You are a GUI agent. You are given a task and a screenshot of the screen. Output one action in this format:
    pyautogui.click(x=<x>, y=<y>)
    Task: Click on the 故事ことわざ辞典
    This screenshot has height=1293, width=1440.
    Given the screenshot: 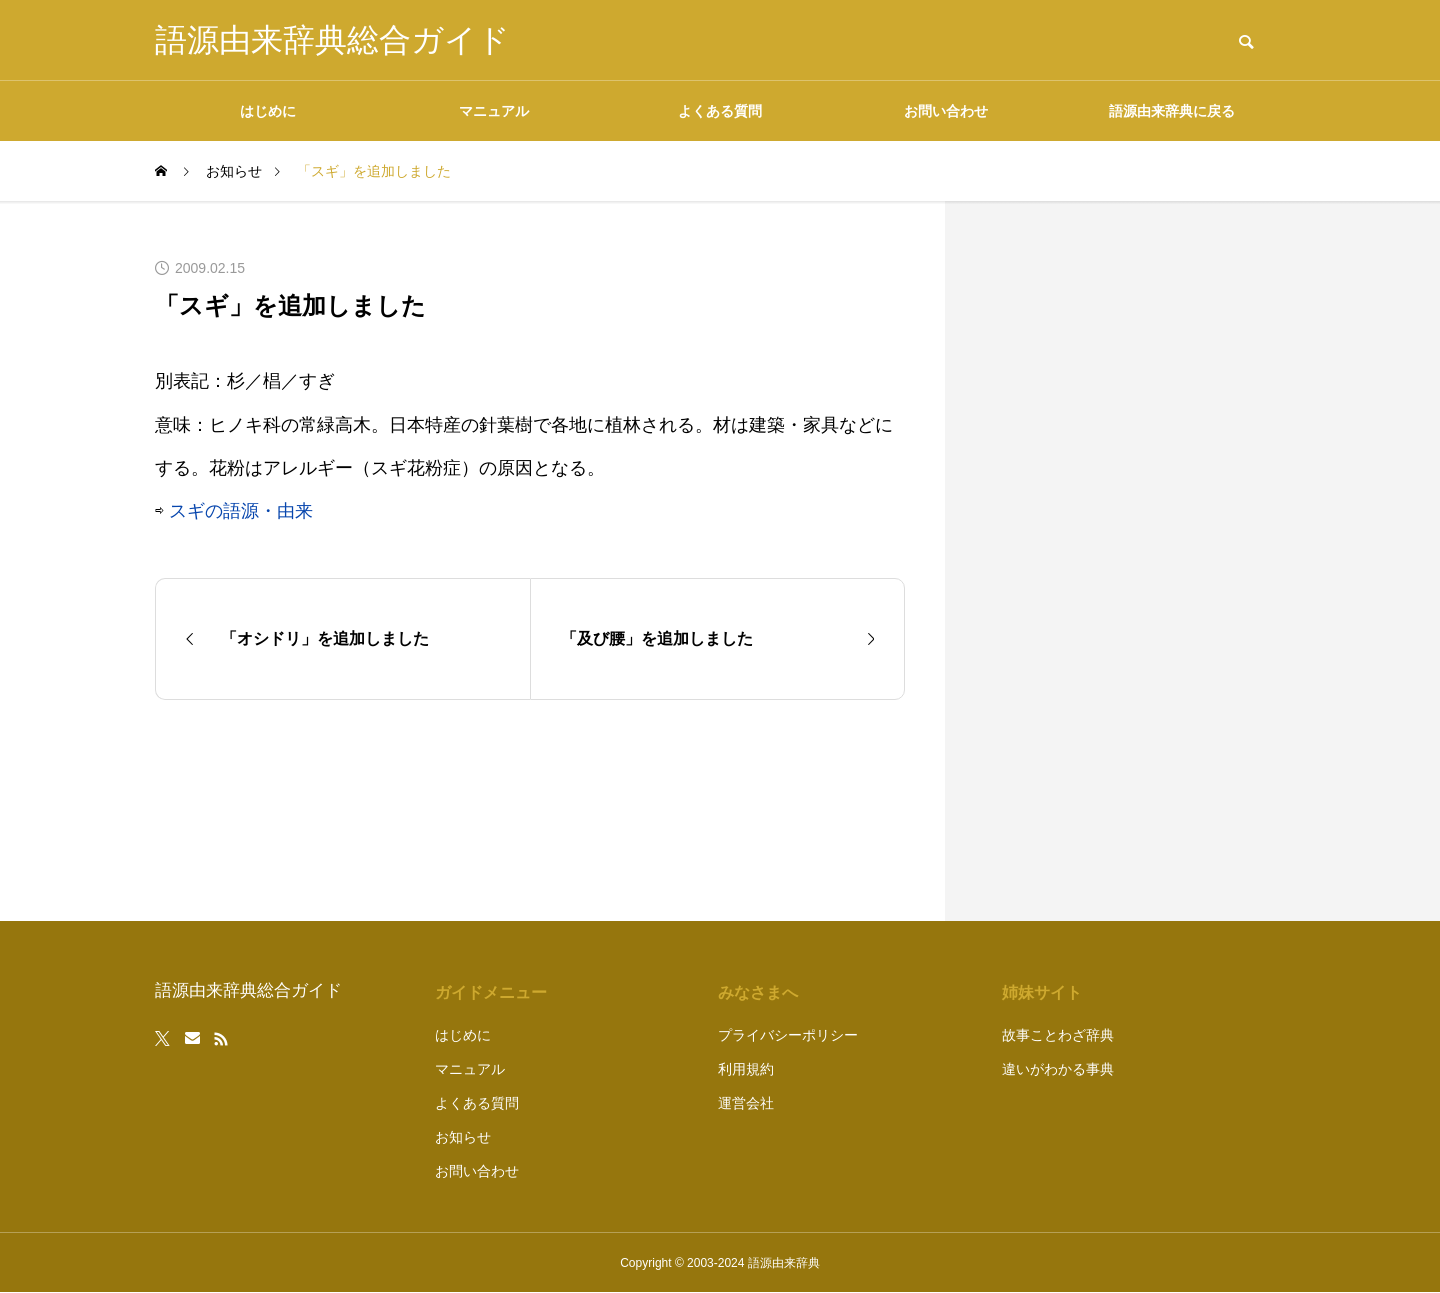 What is the action you would take?
    pyautogui.click(x=1058, y=1035)
    